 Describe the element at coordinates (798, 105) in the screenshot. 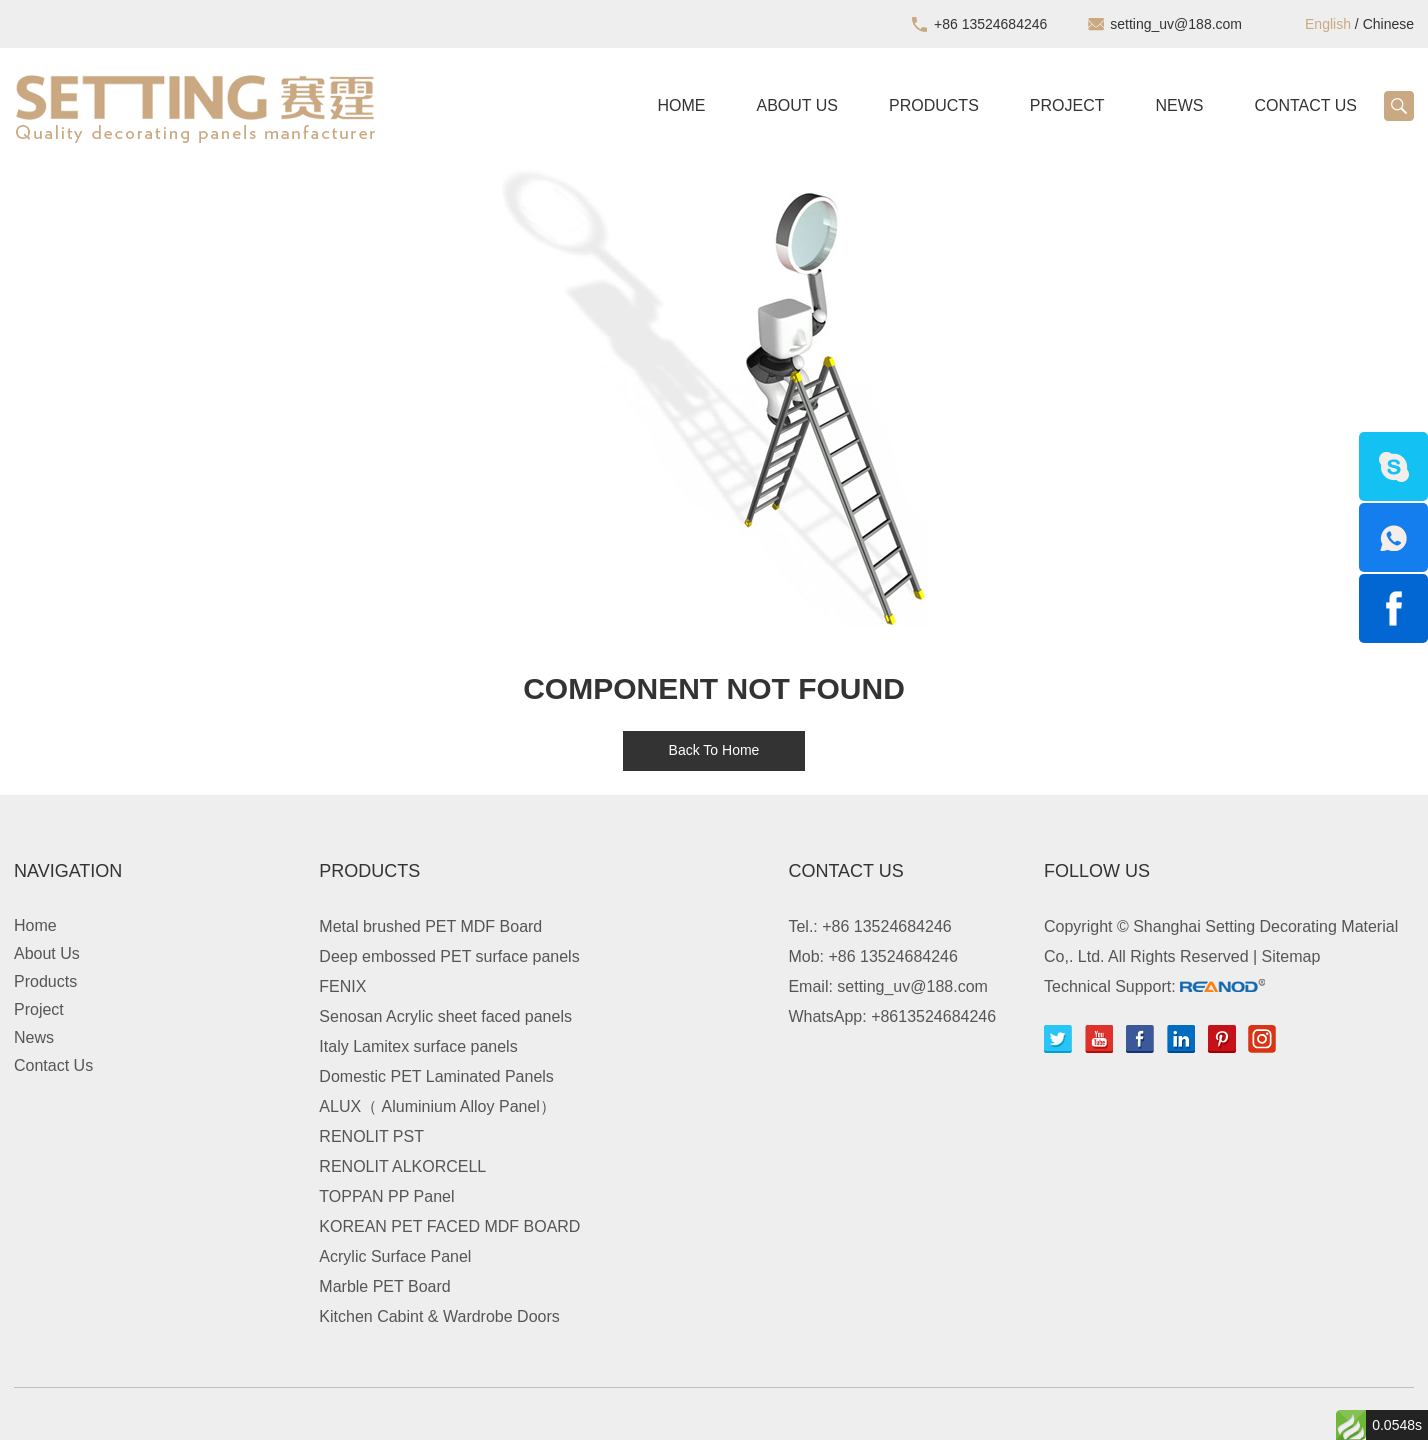

I see `About Us` at that location.